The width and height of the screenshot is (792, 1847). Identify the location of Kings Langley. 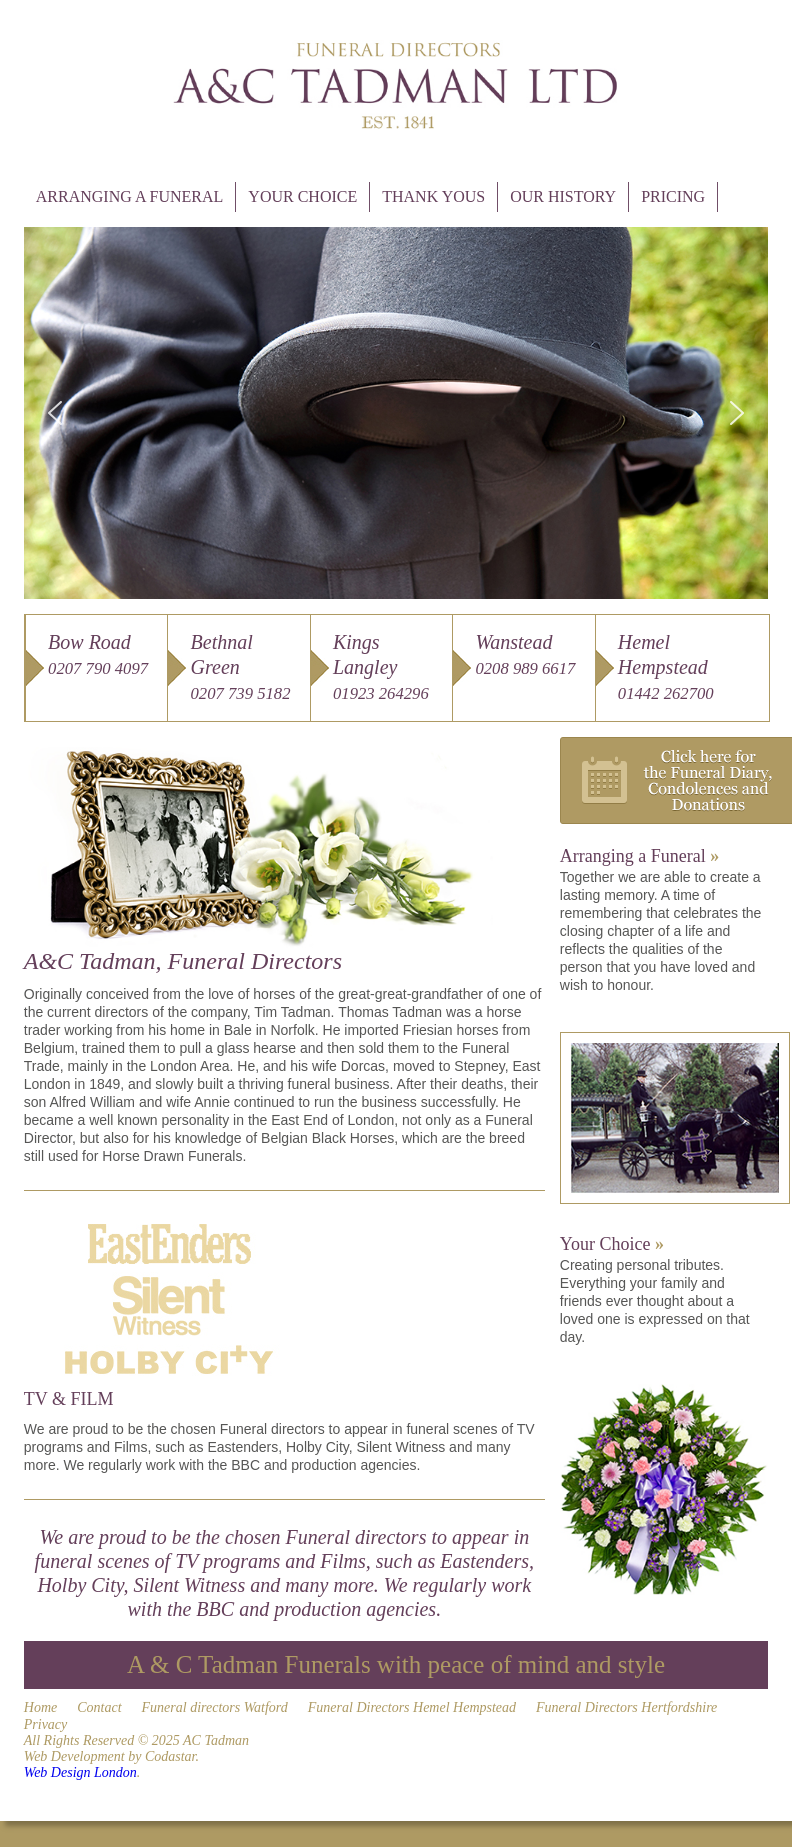
(381, 667).